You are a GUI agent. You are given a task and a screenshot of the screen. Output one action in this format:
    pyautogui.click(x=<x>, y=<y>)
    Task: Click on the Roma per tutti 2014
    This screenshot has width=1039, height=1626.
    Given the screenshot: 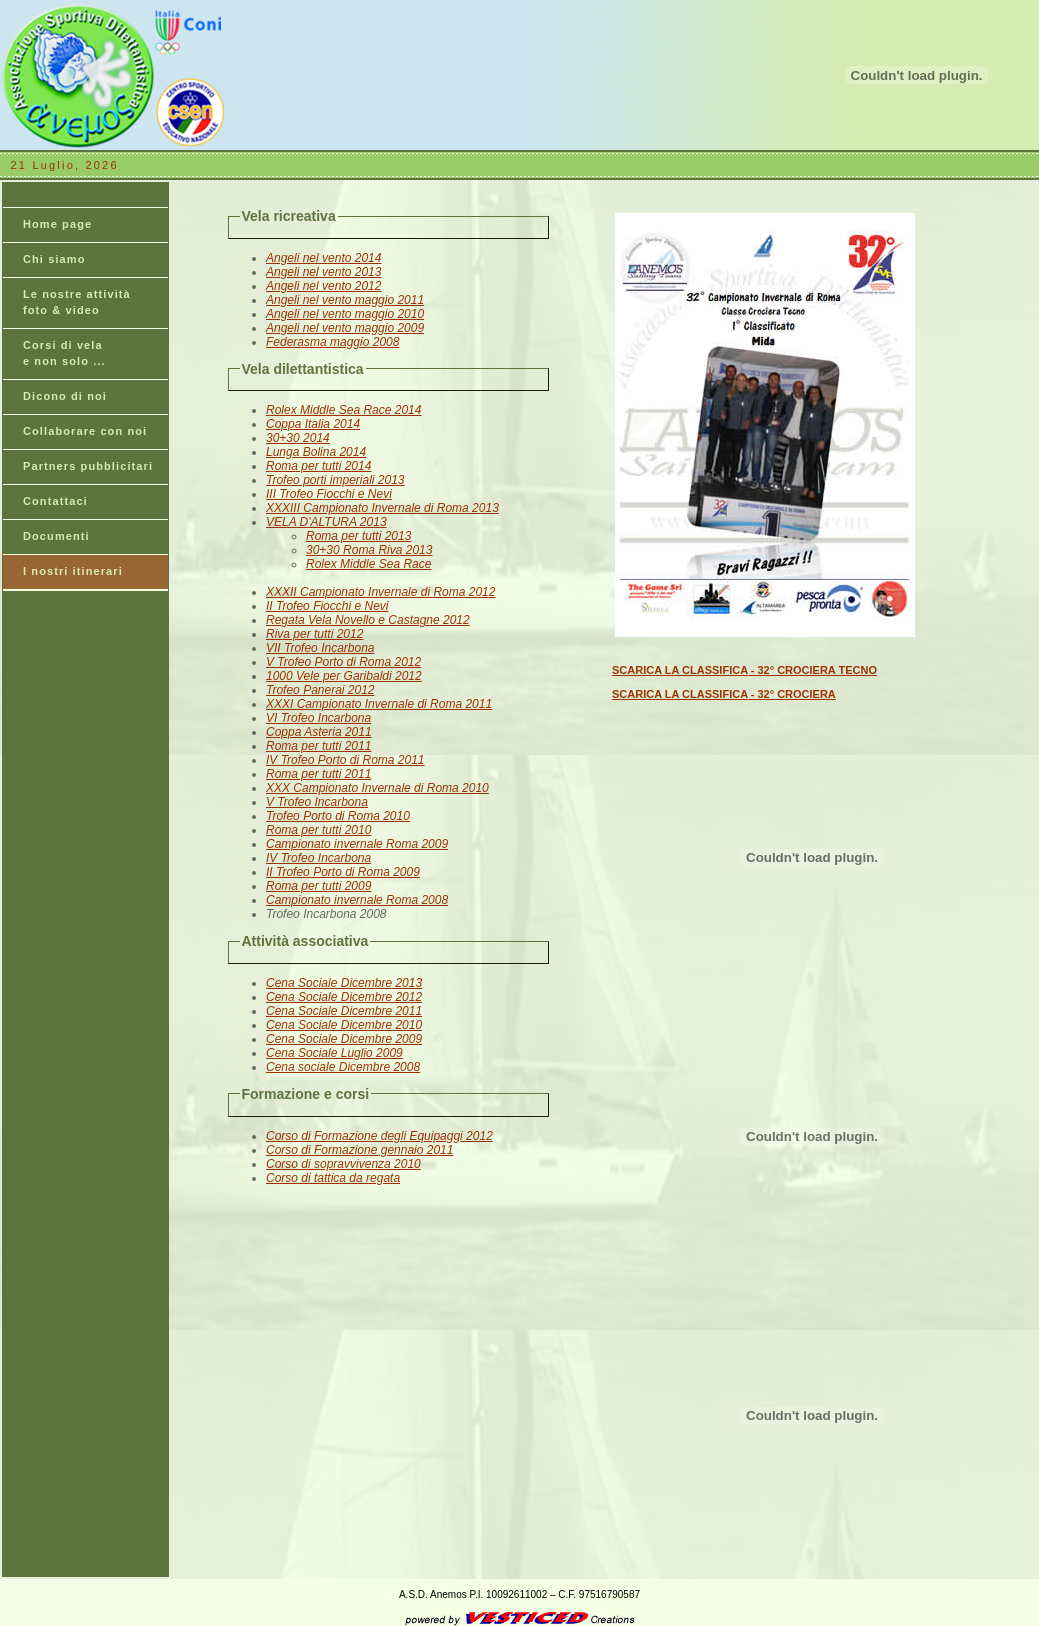 What is the action you would take?
    pyautogui.click(x=318, y=466)
    